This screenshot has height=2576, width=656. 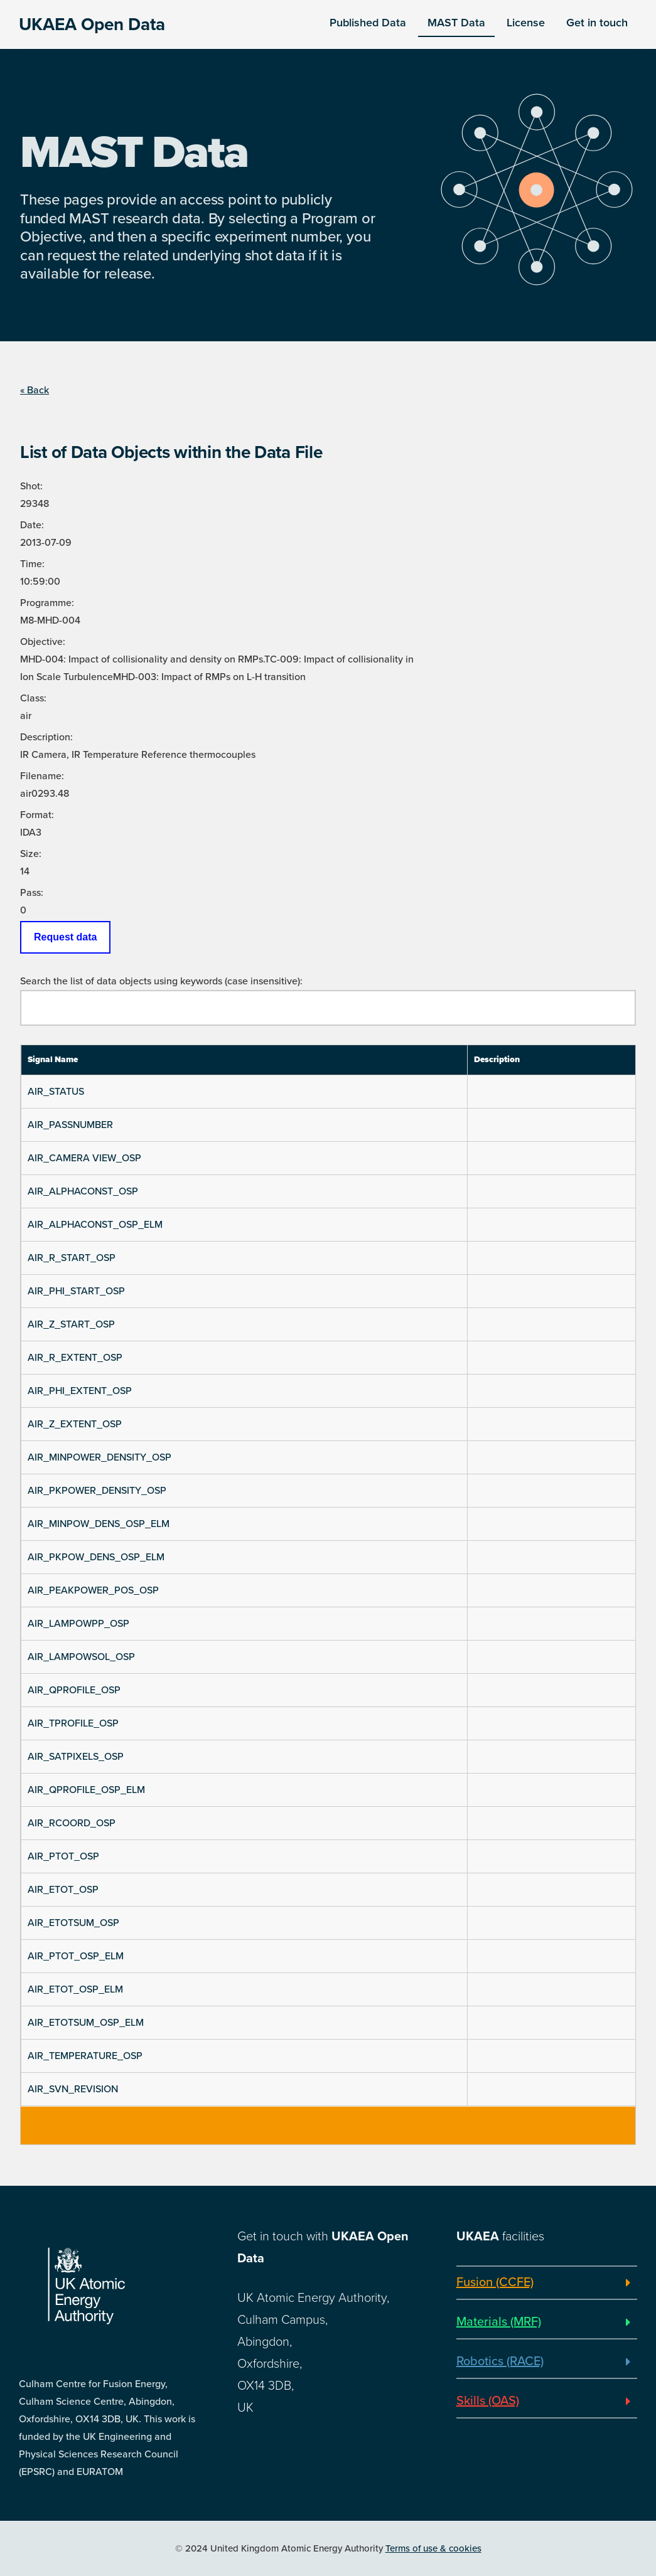 I want to click on AIR_ETOT_OSP, so click(x=63, y=1889).